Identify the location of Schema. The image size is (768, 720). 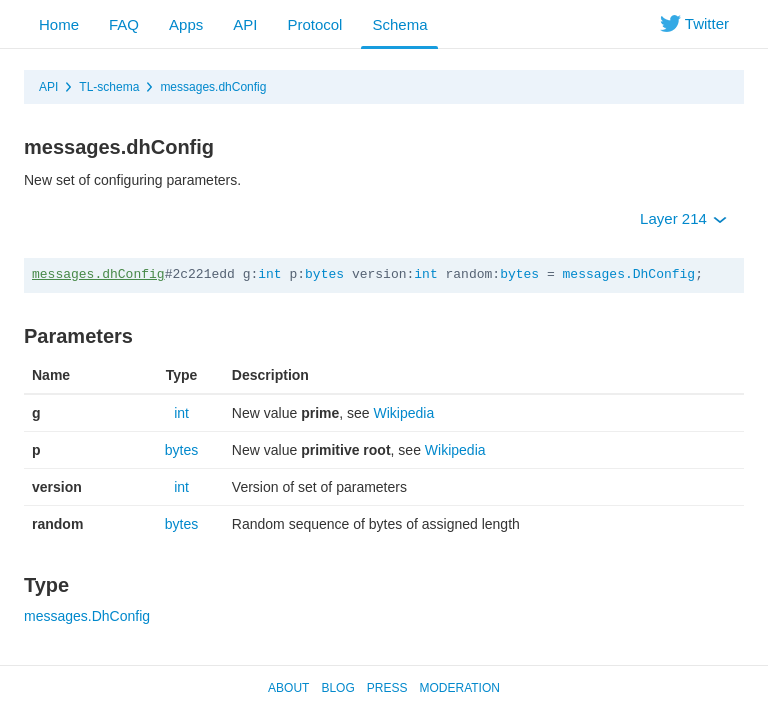
(399, 24).